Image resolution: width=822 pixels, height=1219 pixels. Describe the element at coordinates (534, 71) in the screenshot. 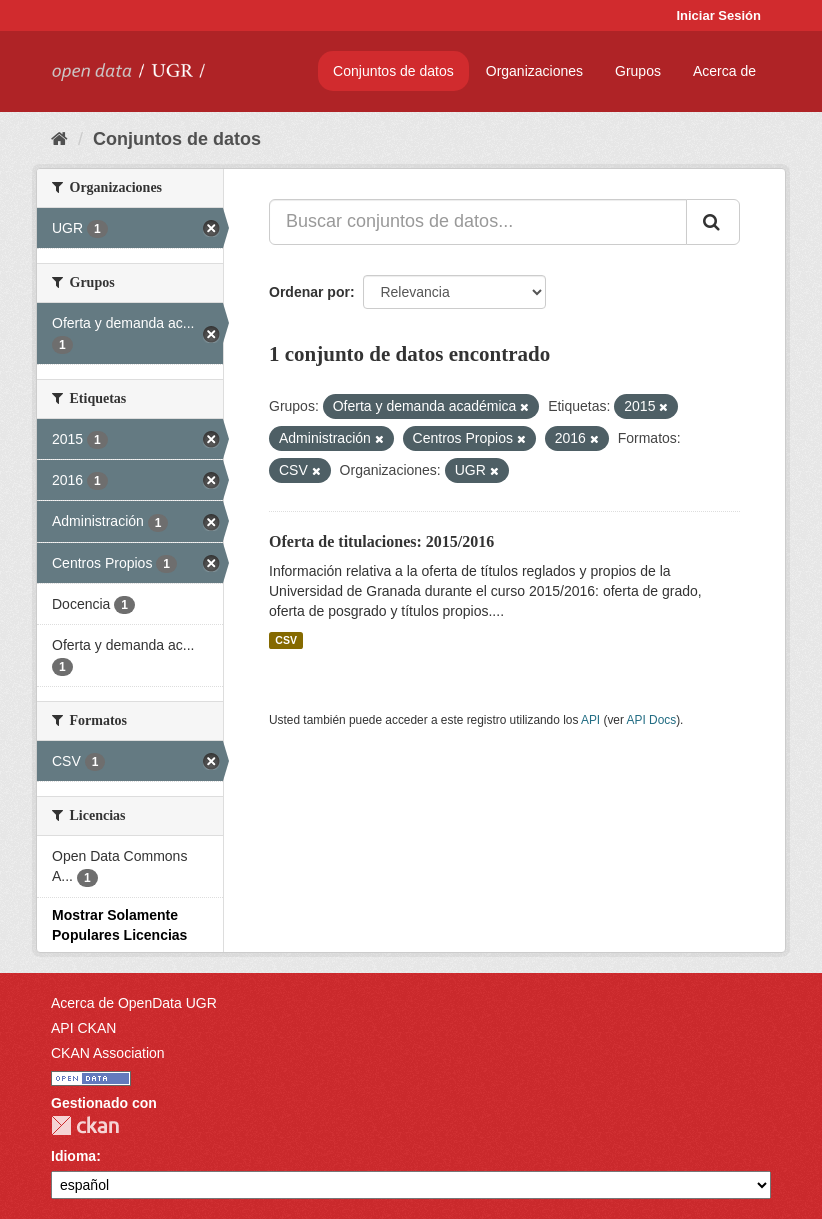

I see `Organizaciones` at that location.